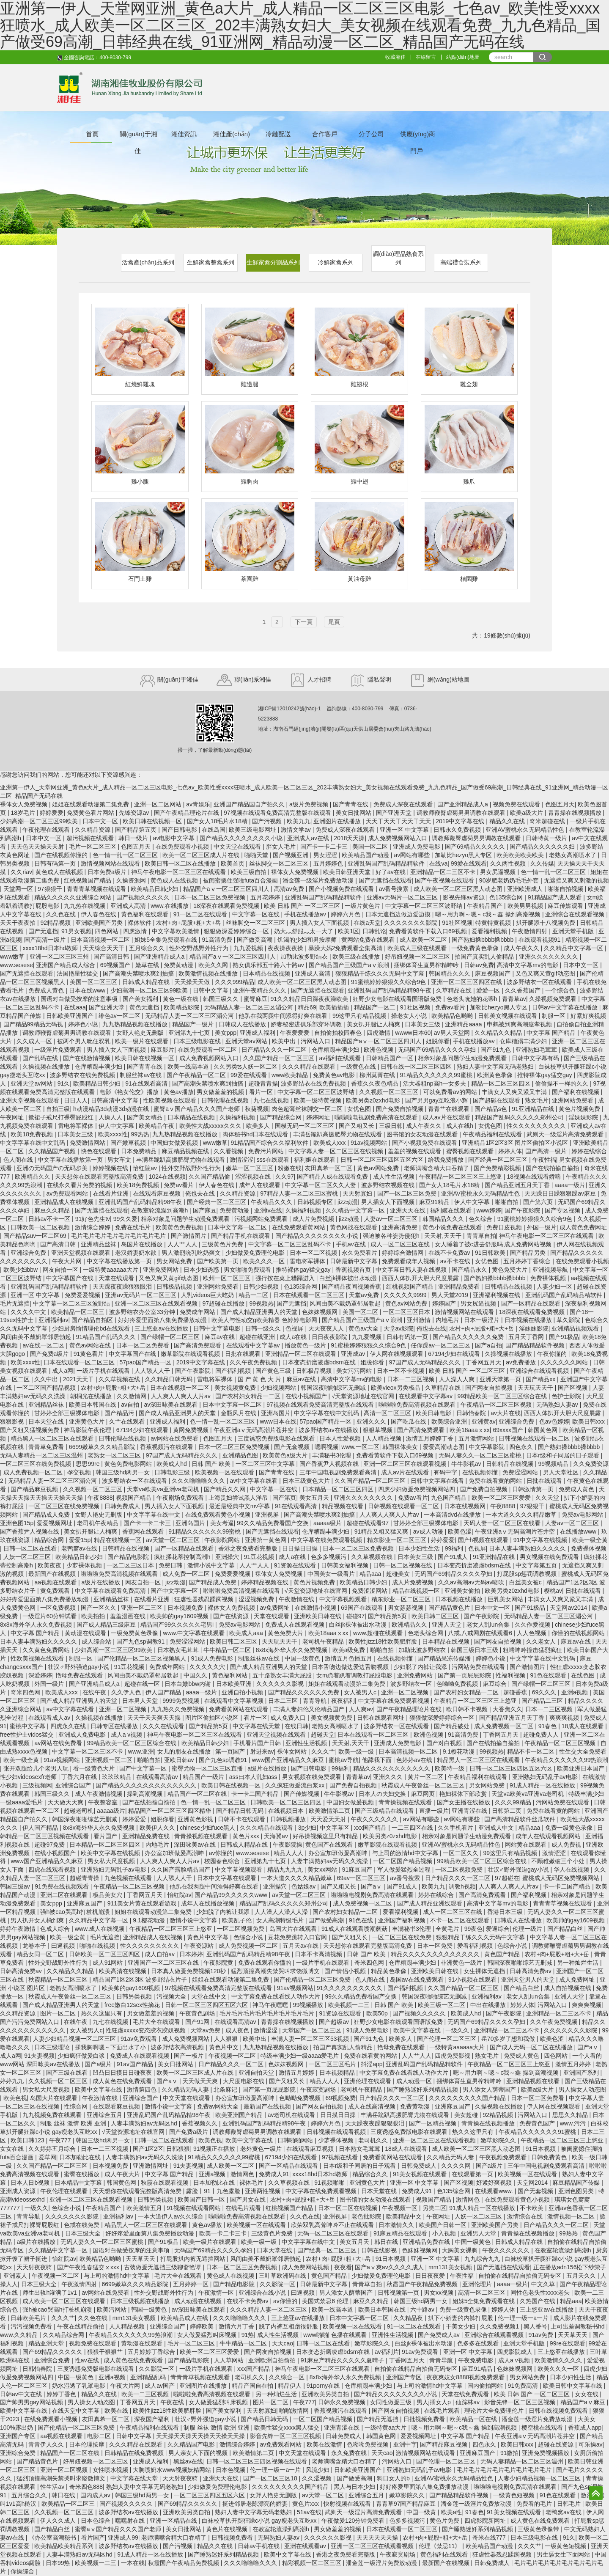  Describe the element at coordinates (529, 1320) in the screenshot. I see `日本视频在线播放` at that location.